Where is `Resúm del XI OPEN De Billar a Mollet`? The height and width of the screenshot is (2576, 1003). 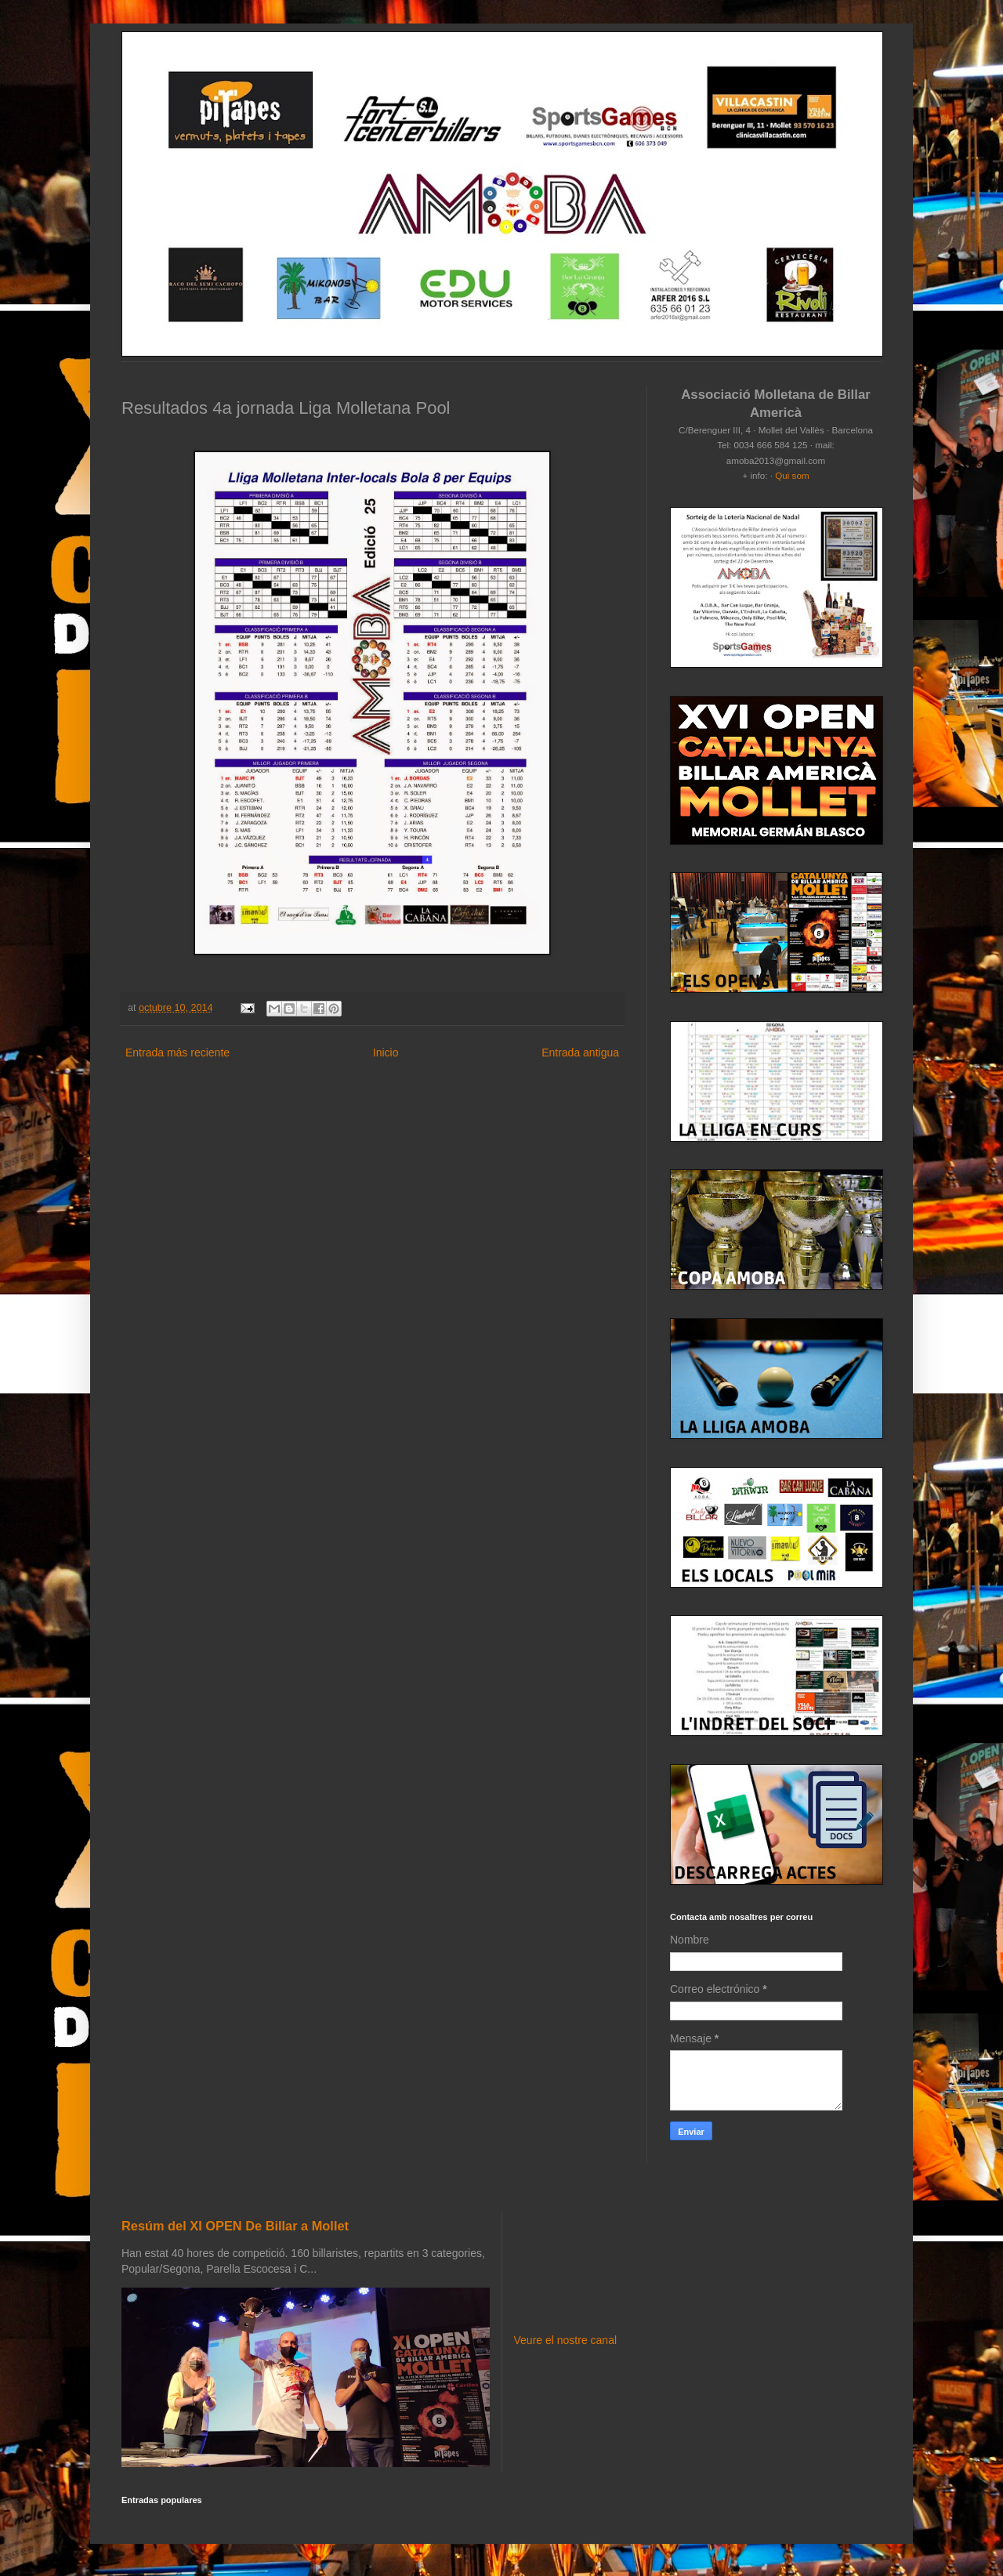 Resúm del XI OPEN De Billar a Mollet is located at coordinates (235, 2226).